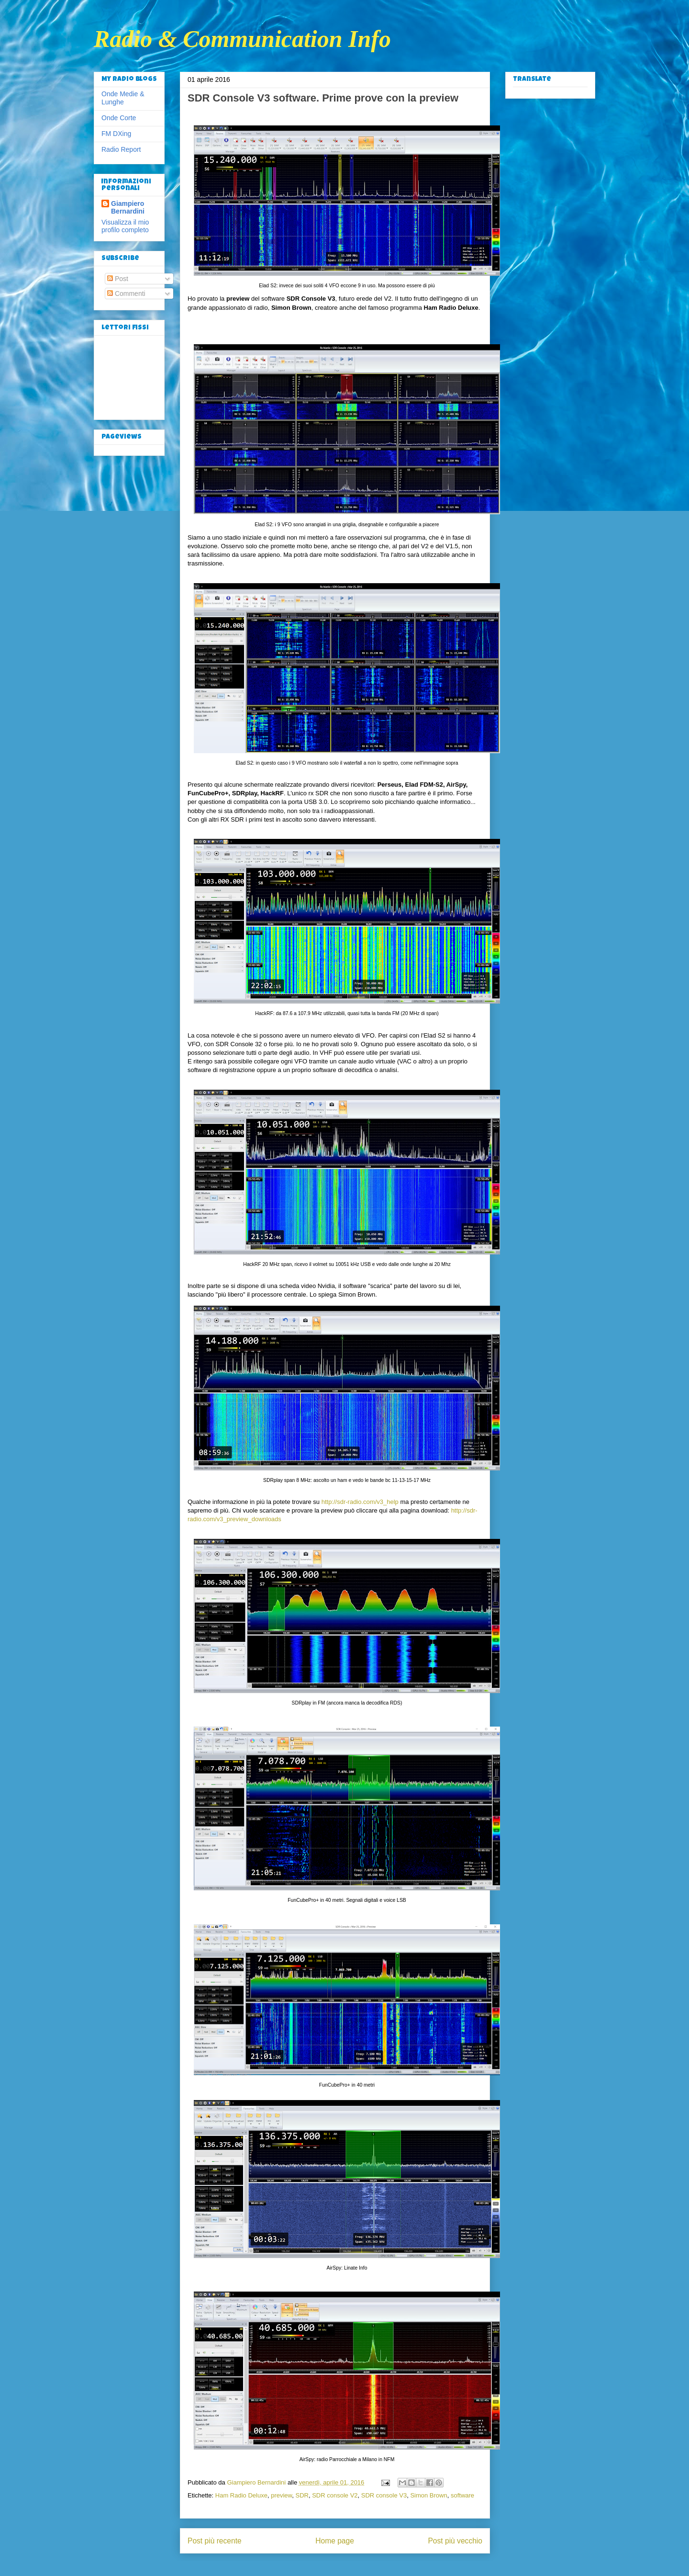  What do you see at coordinates (462, 2495) in the screenshot?
I see `software` at bounding box center [462, 2495].